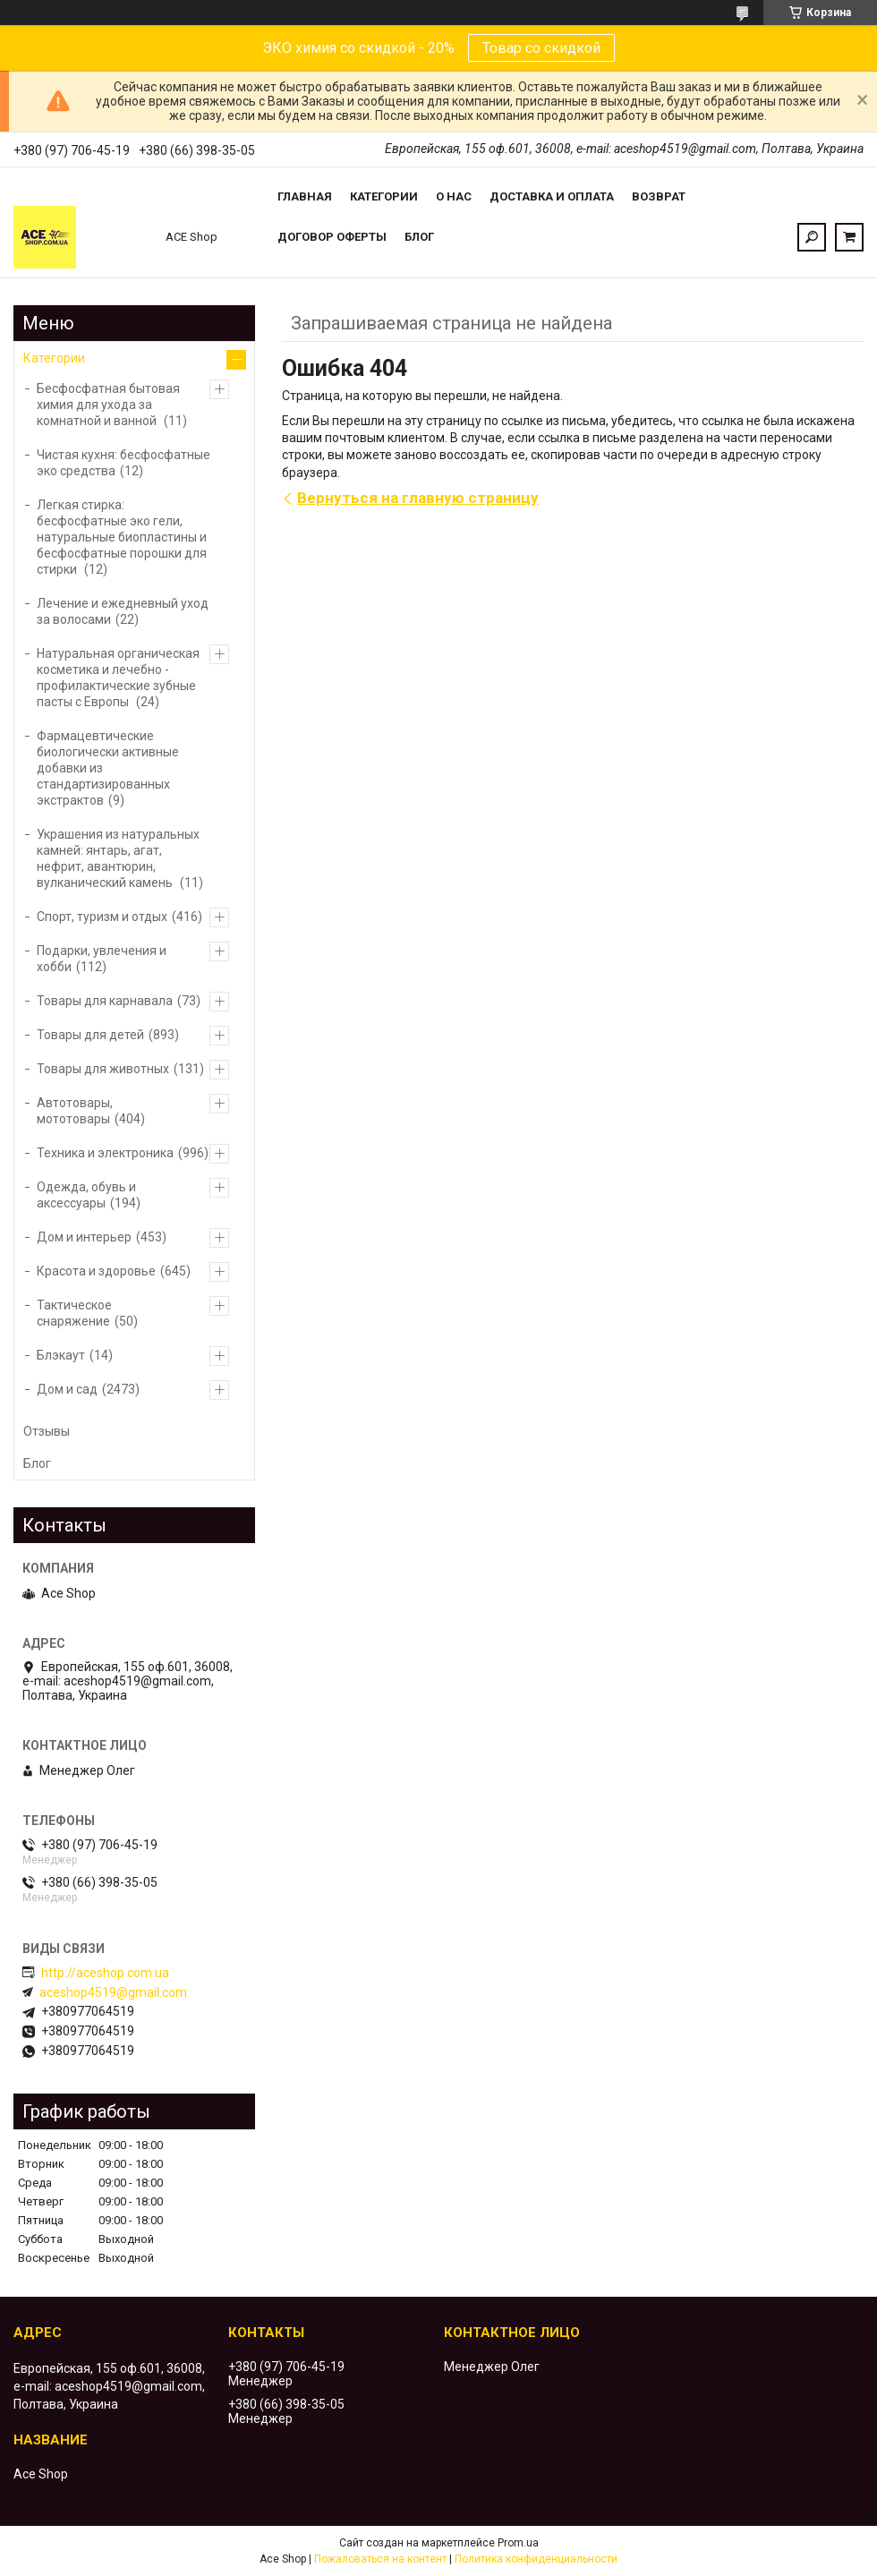 Image resolution: width=877 pixels, height=2576 pixels. What do you see at coordinates (419, 236) in the screenshot?
I see `Блог` at bounding box center [419, 236].